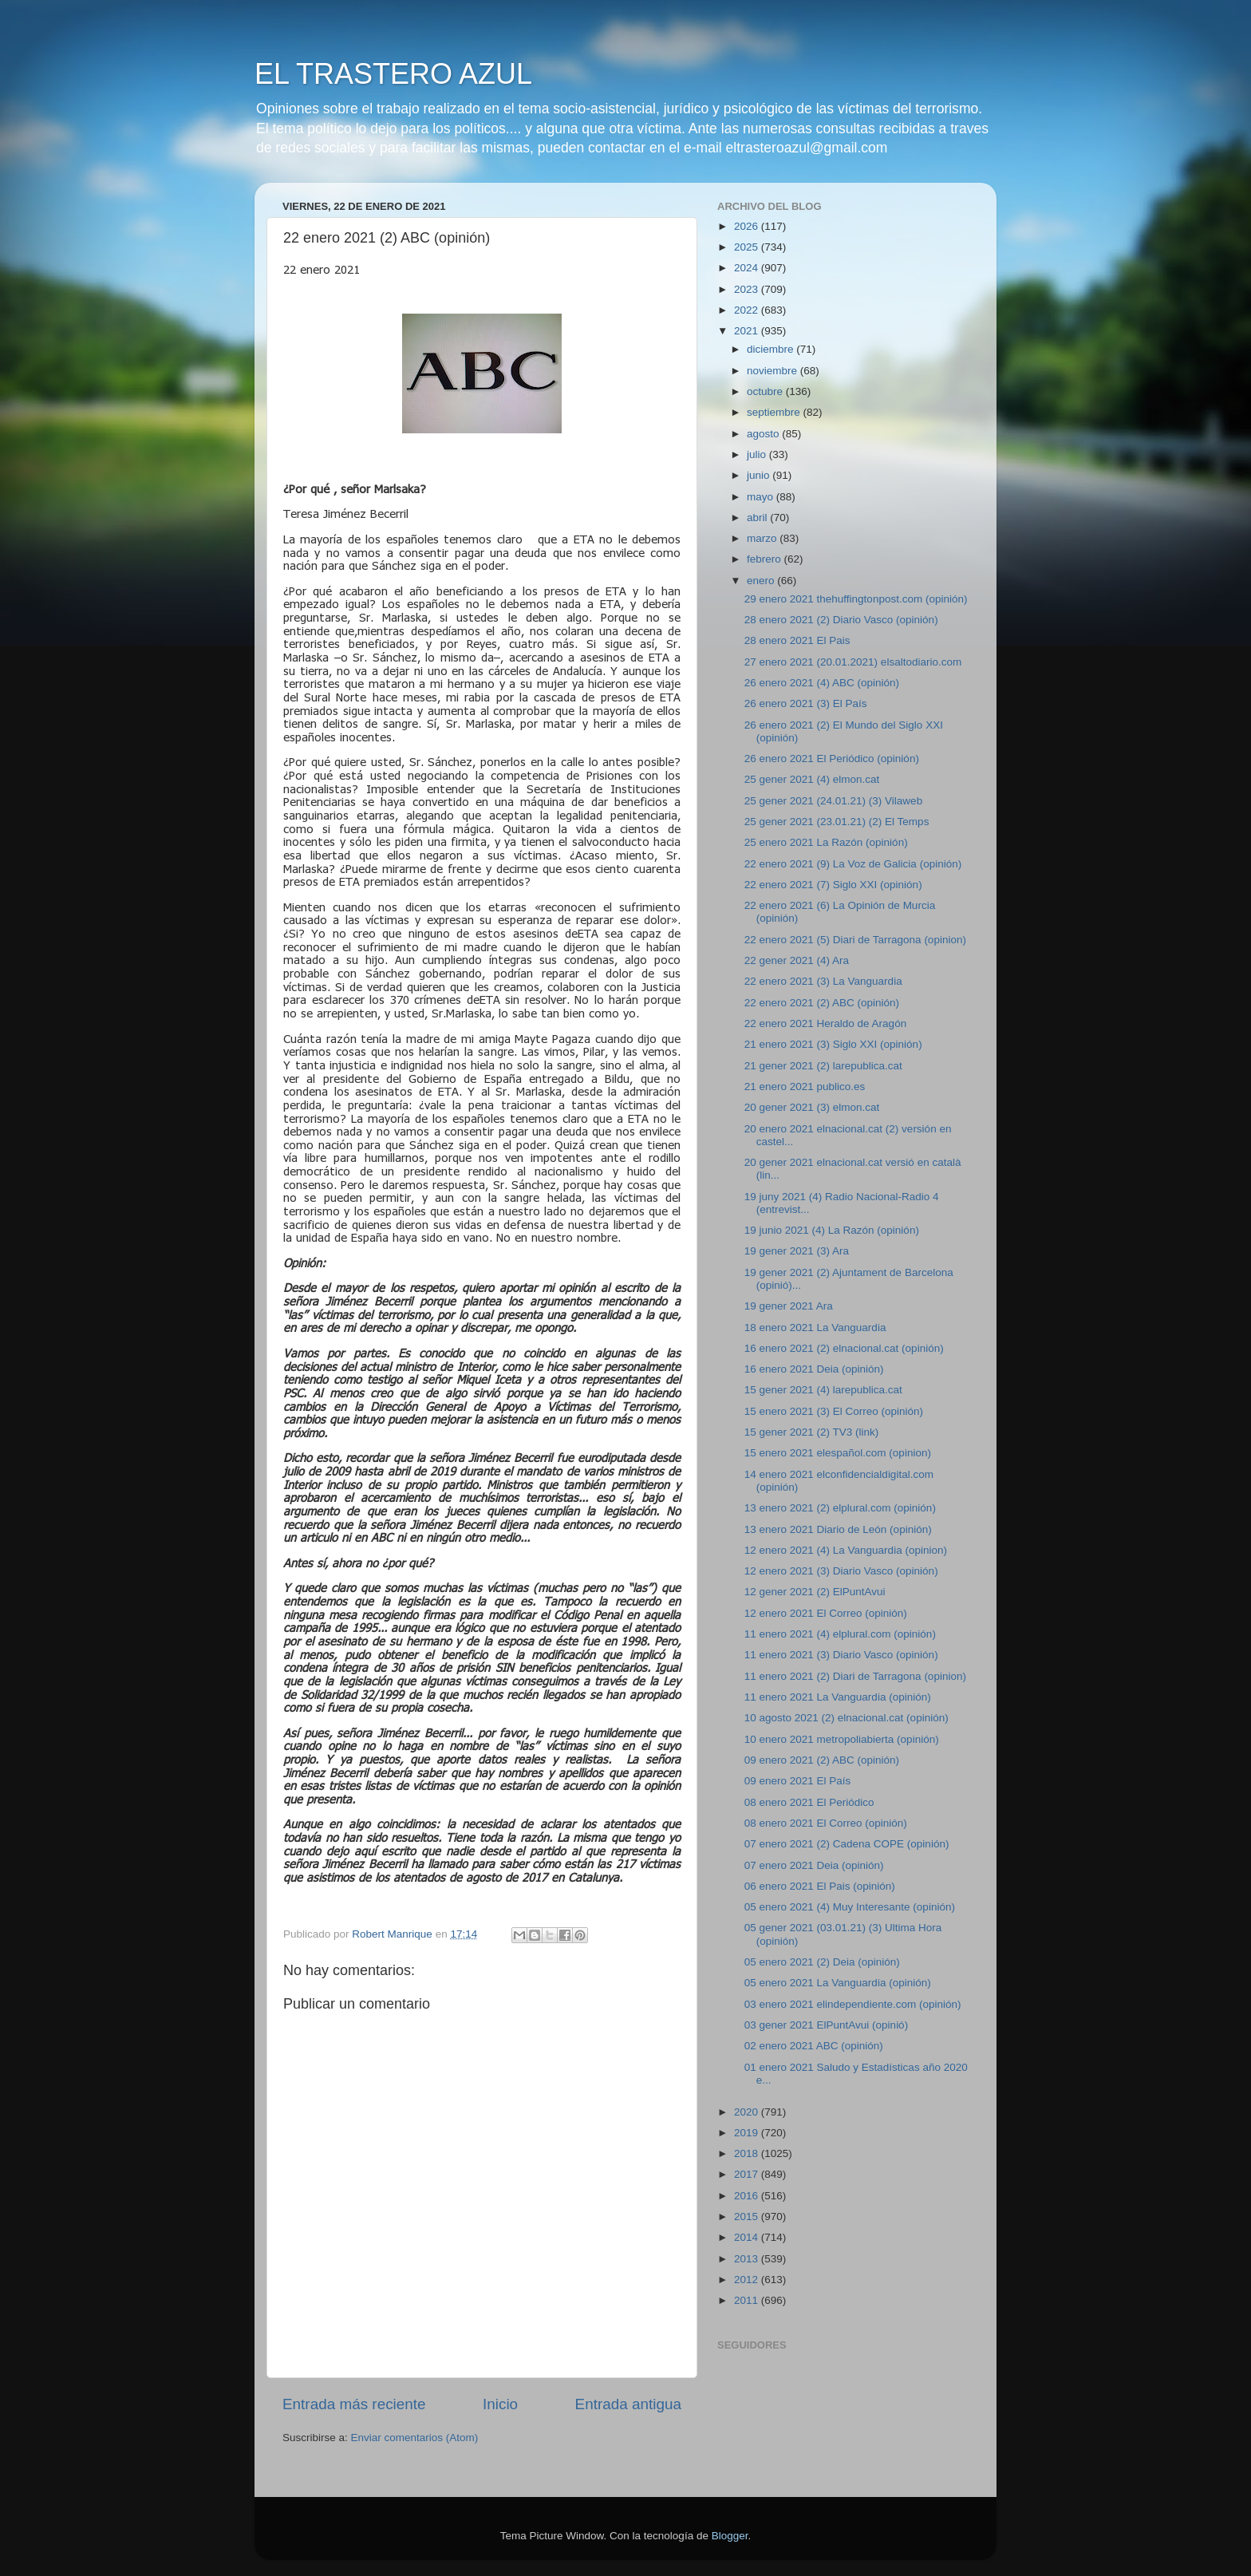  Describe the element at coordinates (814, 1369) in the screenshot. I see `16 enero 2021 Deia (opinión)` at that location.